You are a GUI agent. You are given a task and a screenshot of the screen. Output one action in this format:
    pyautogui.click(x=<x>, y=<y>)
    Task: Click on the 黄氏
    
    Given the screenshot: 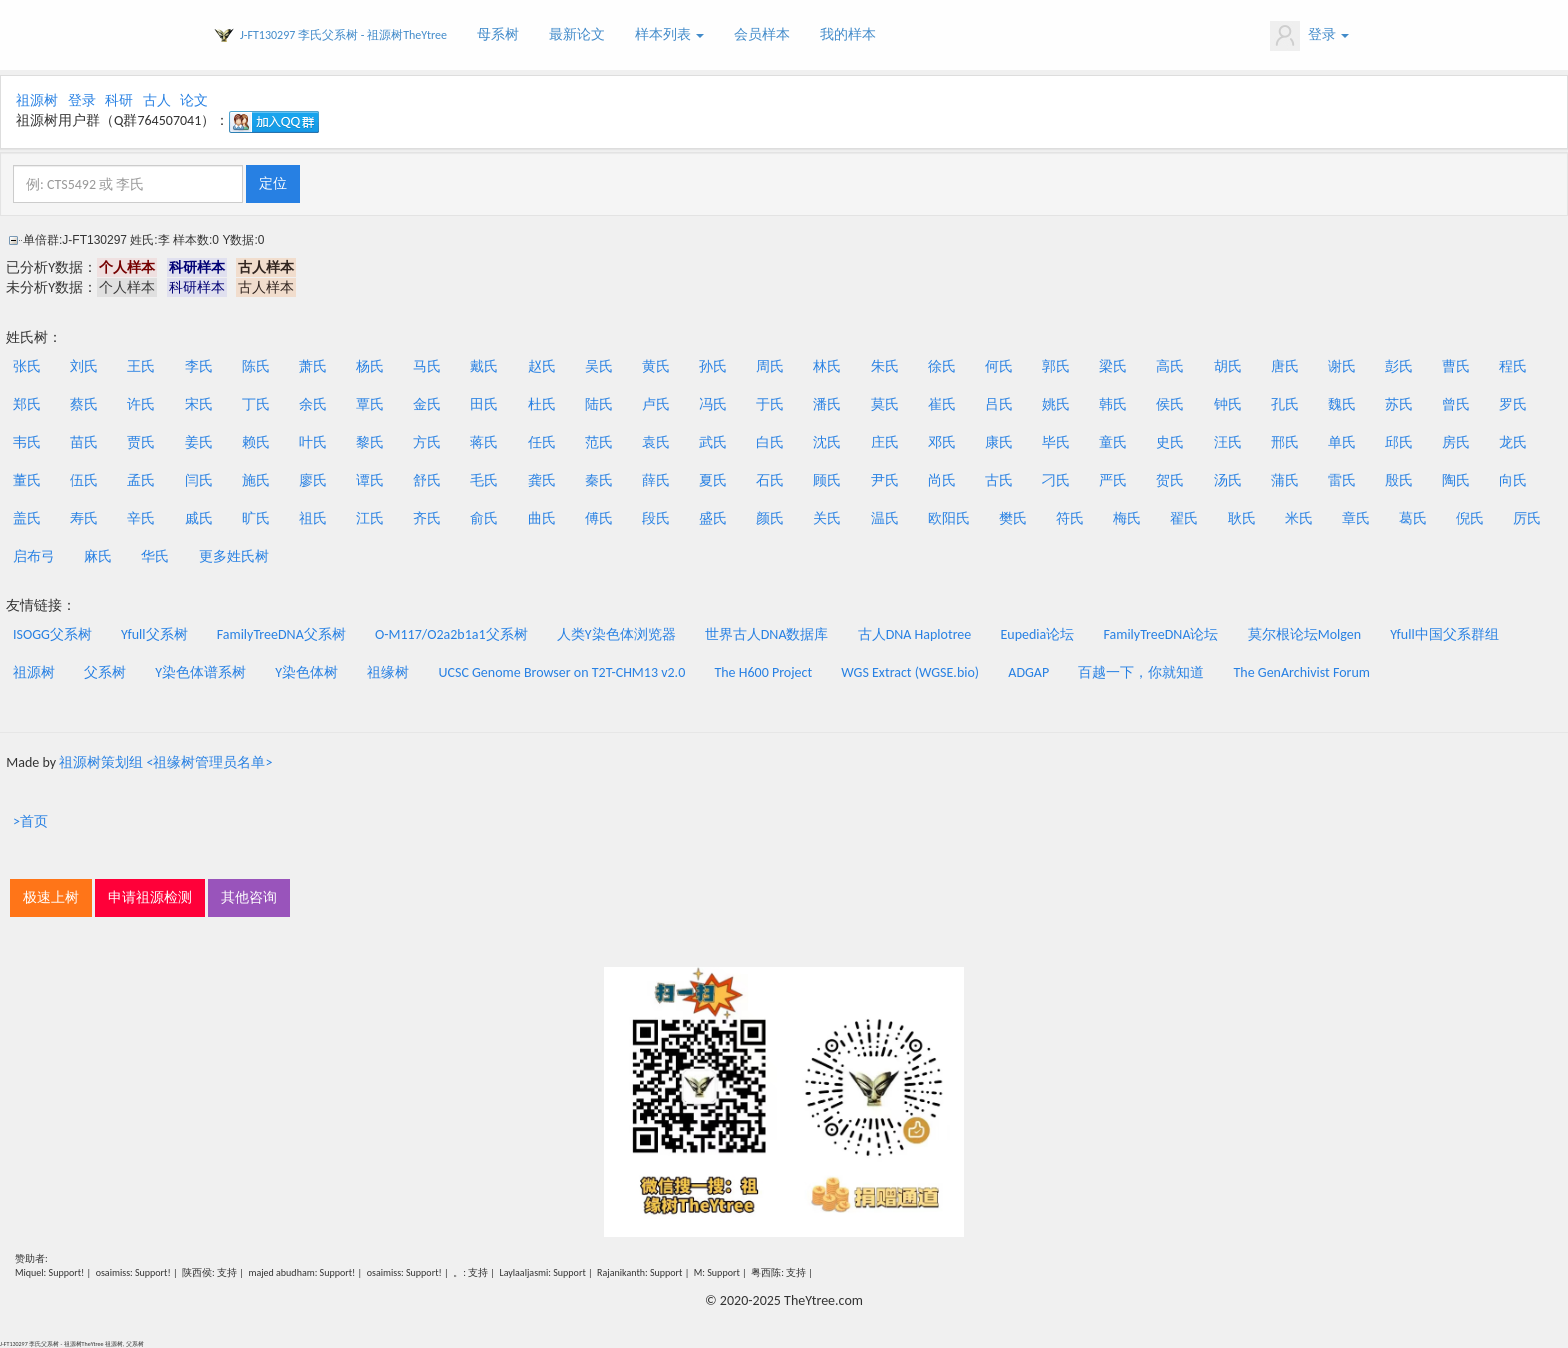 What is the action you would take?
    pyautogui.click(x=656, y=366)
    